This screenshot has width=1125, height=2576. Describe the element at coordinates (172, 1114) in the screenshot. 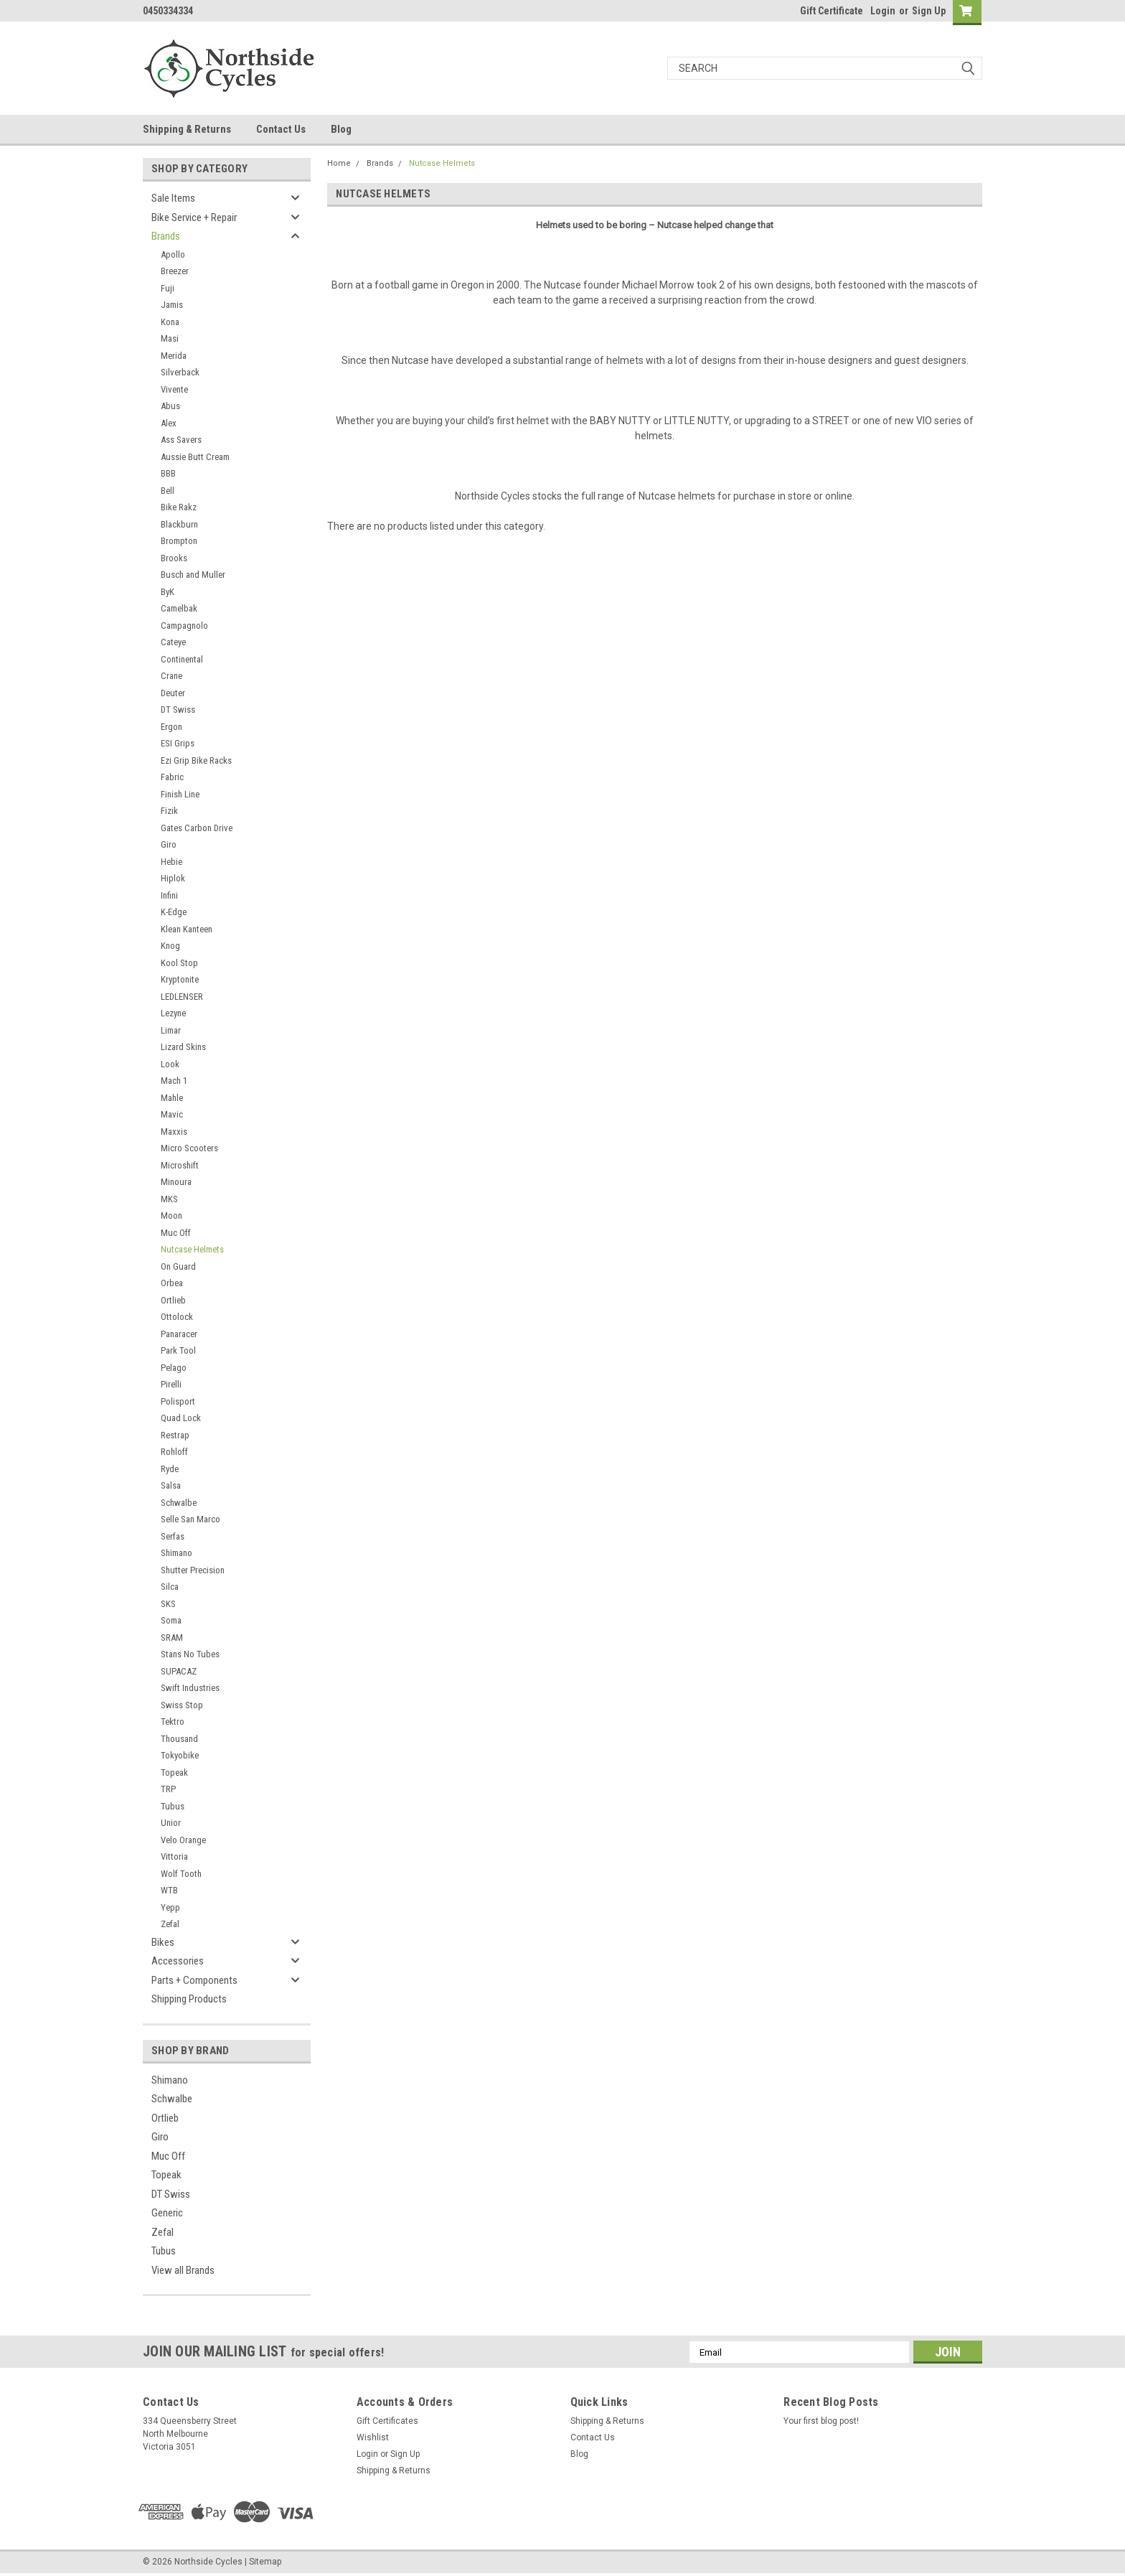

I see `Mavic` at that location.